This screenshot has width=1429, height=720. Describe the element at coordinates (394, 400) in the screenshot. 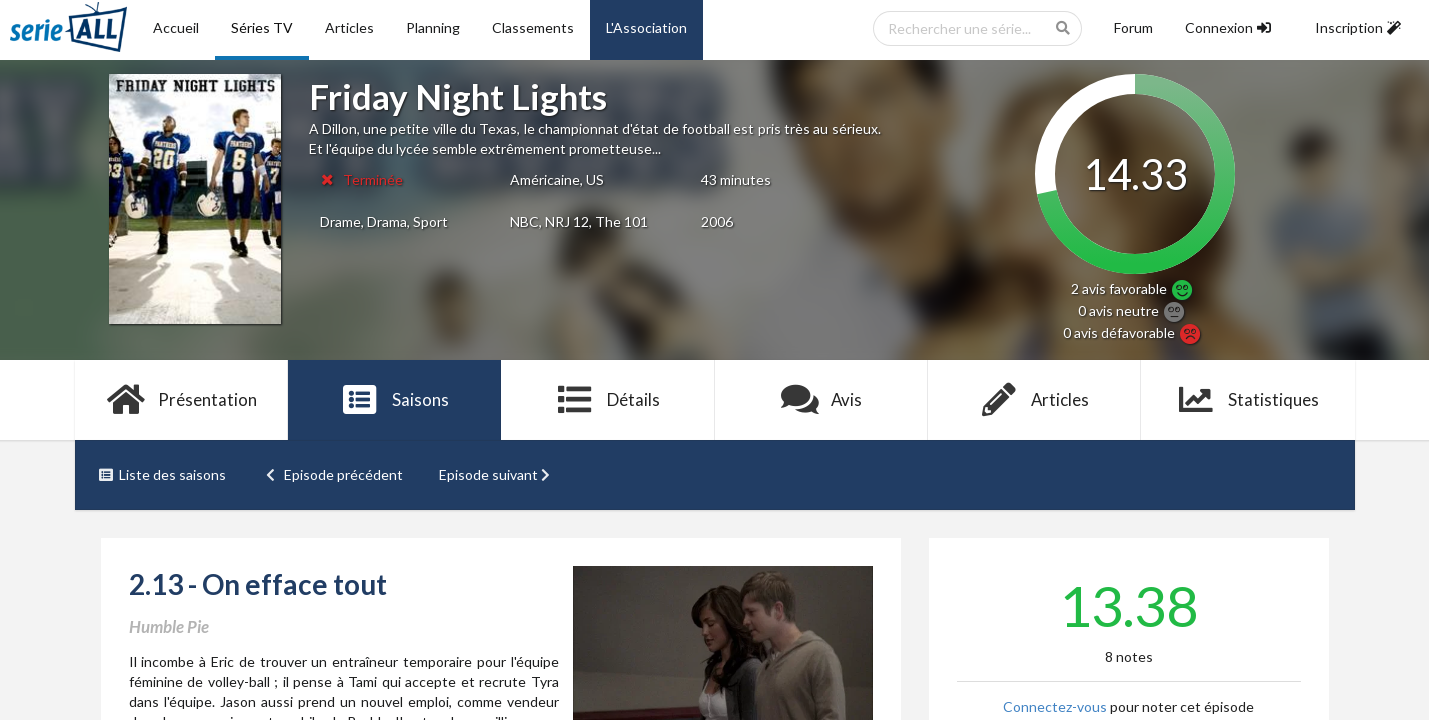

I see `Saisons` at that location.